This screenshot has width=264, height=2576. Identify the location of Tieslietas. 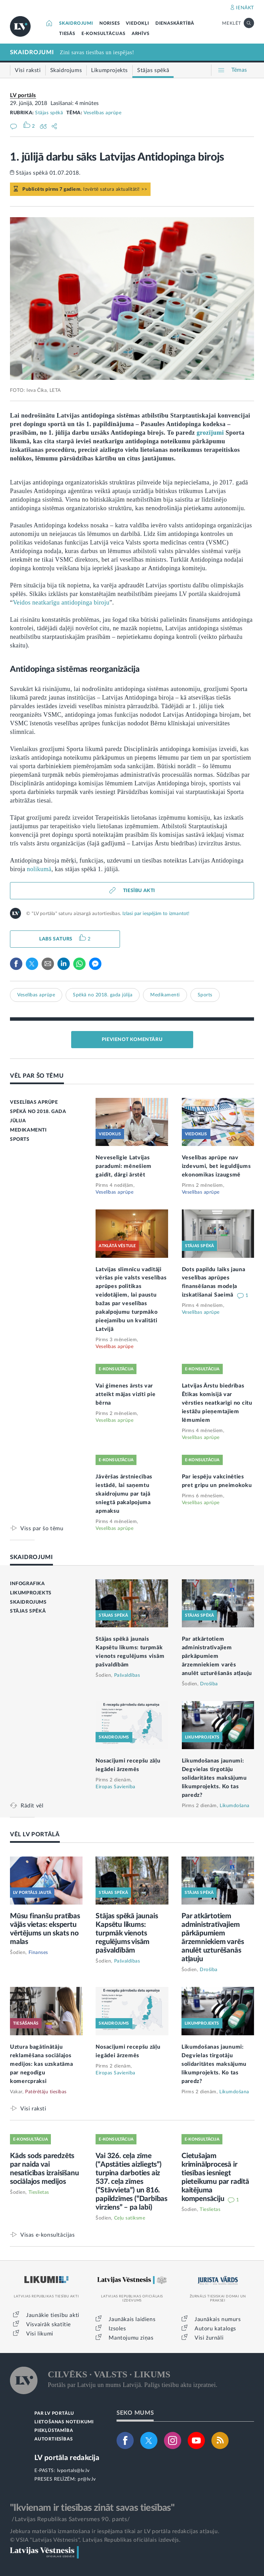
(39, 2192).